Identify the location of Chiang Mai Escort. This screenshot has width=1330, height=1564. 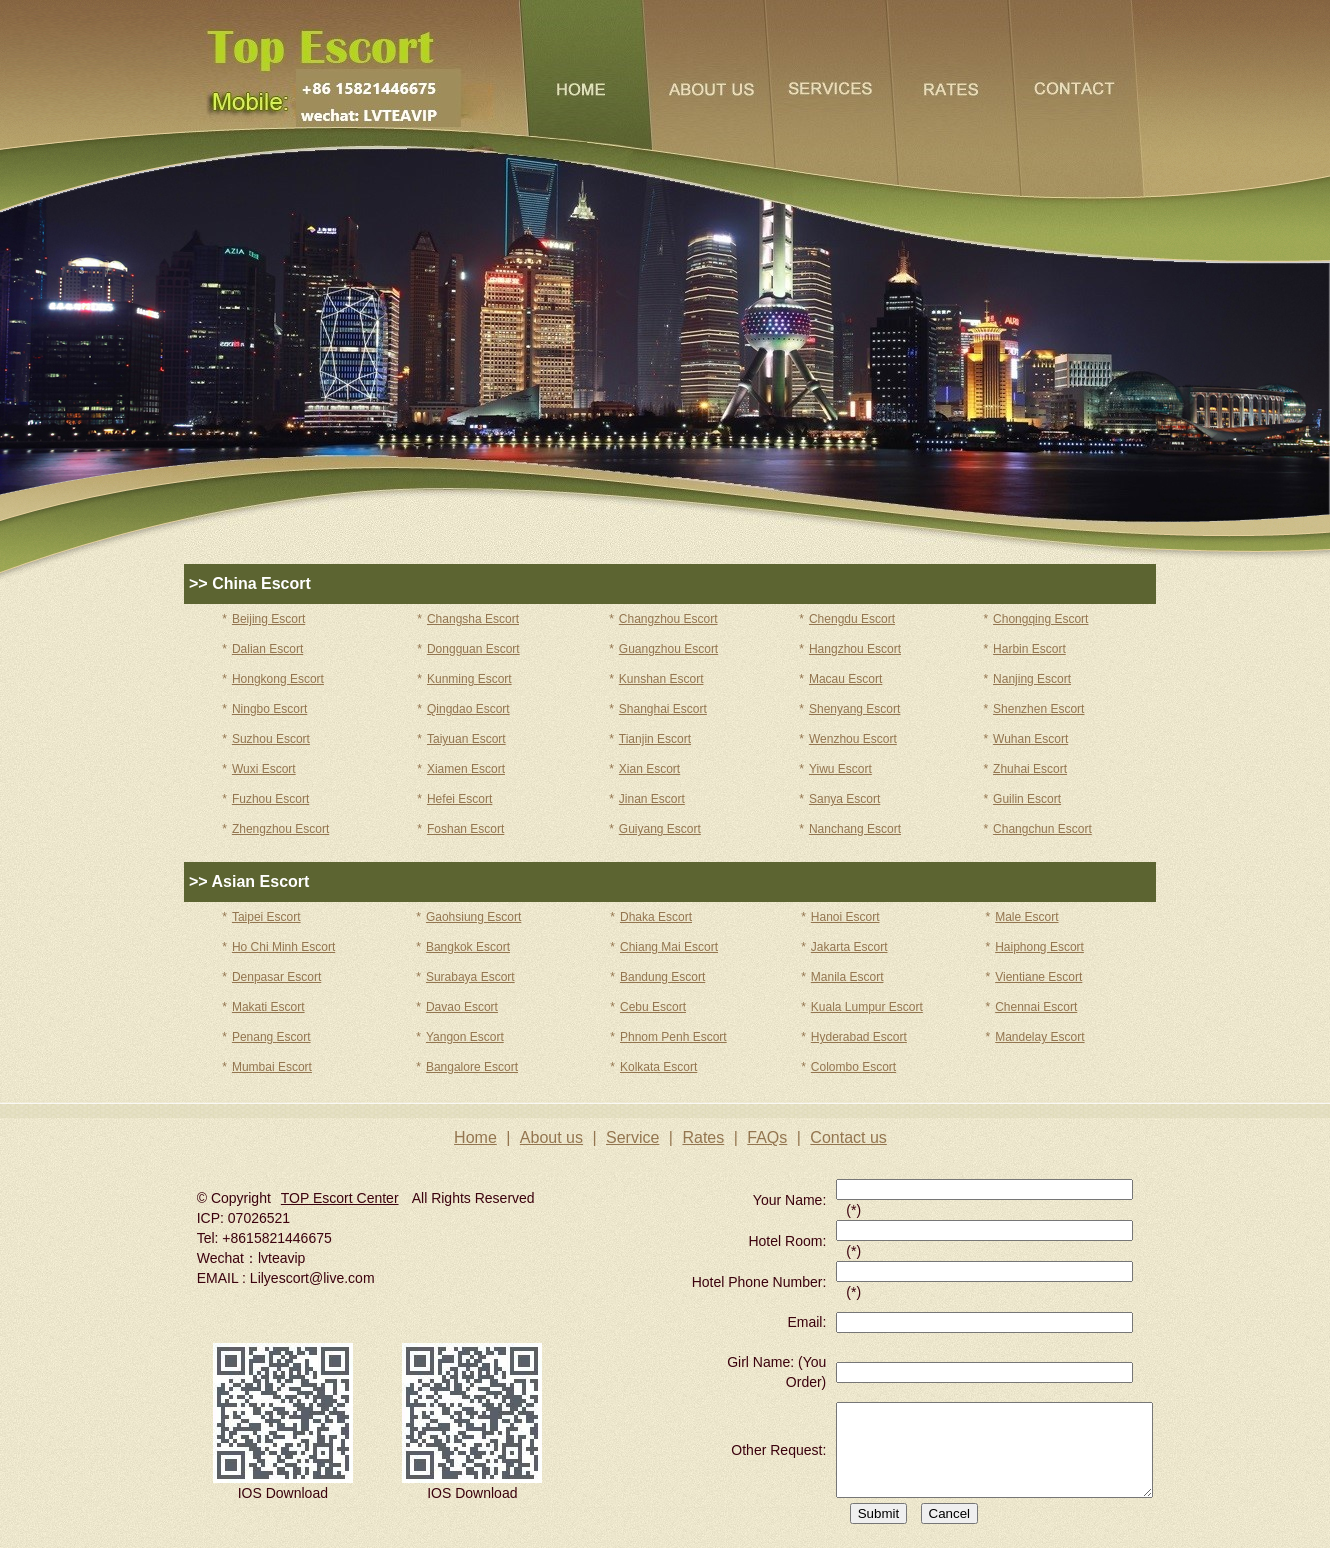
(669, 947).